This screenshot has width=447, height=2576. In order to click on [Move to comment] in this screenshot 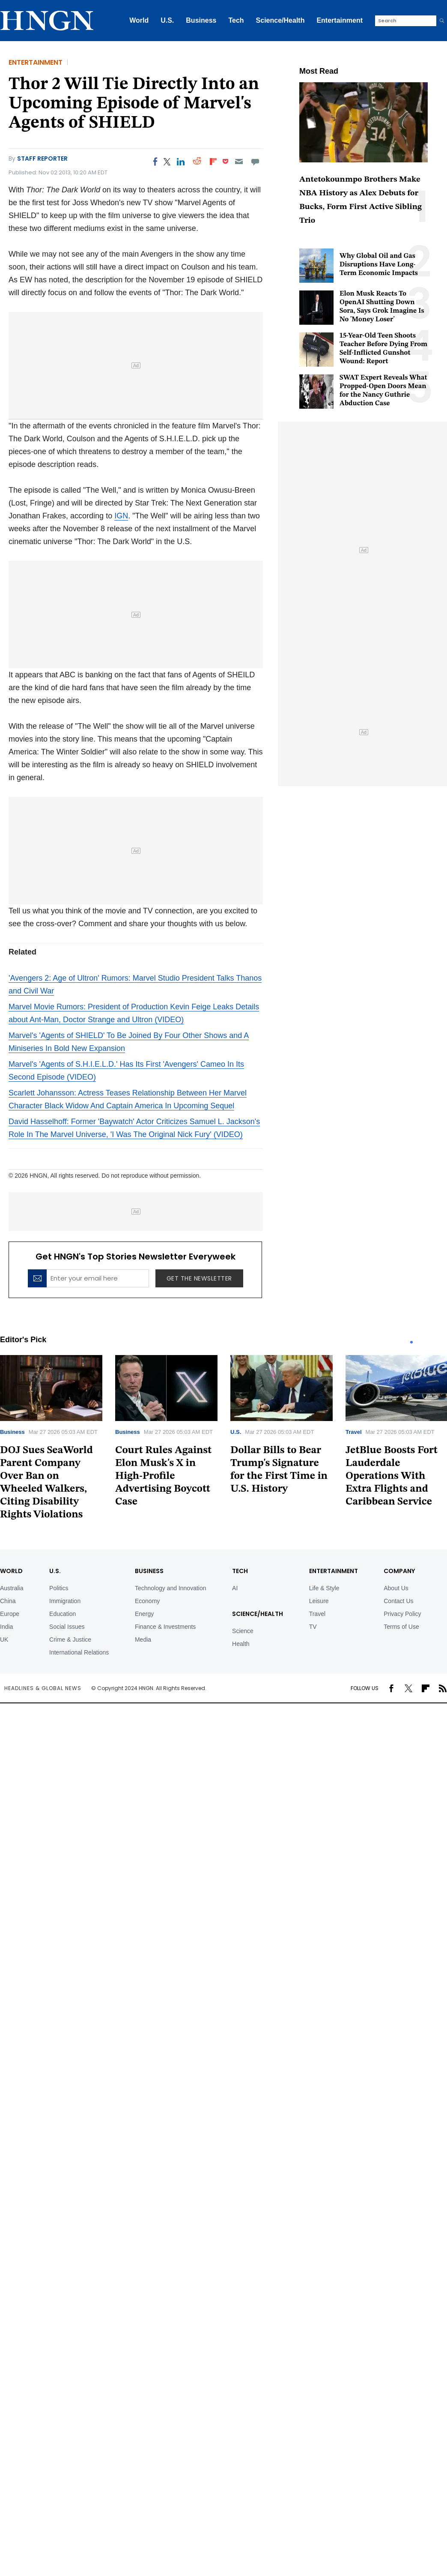, I will do `click(255, 161)`.